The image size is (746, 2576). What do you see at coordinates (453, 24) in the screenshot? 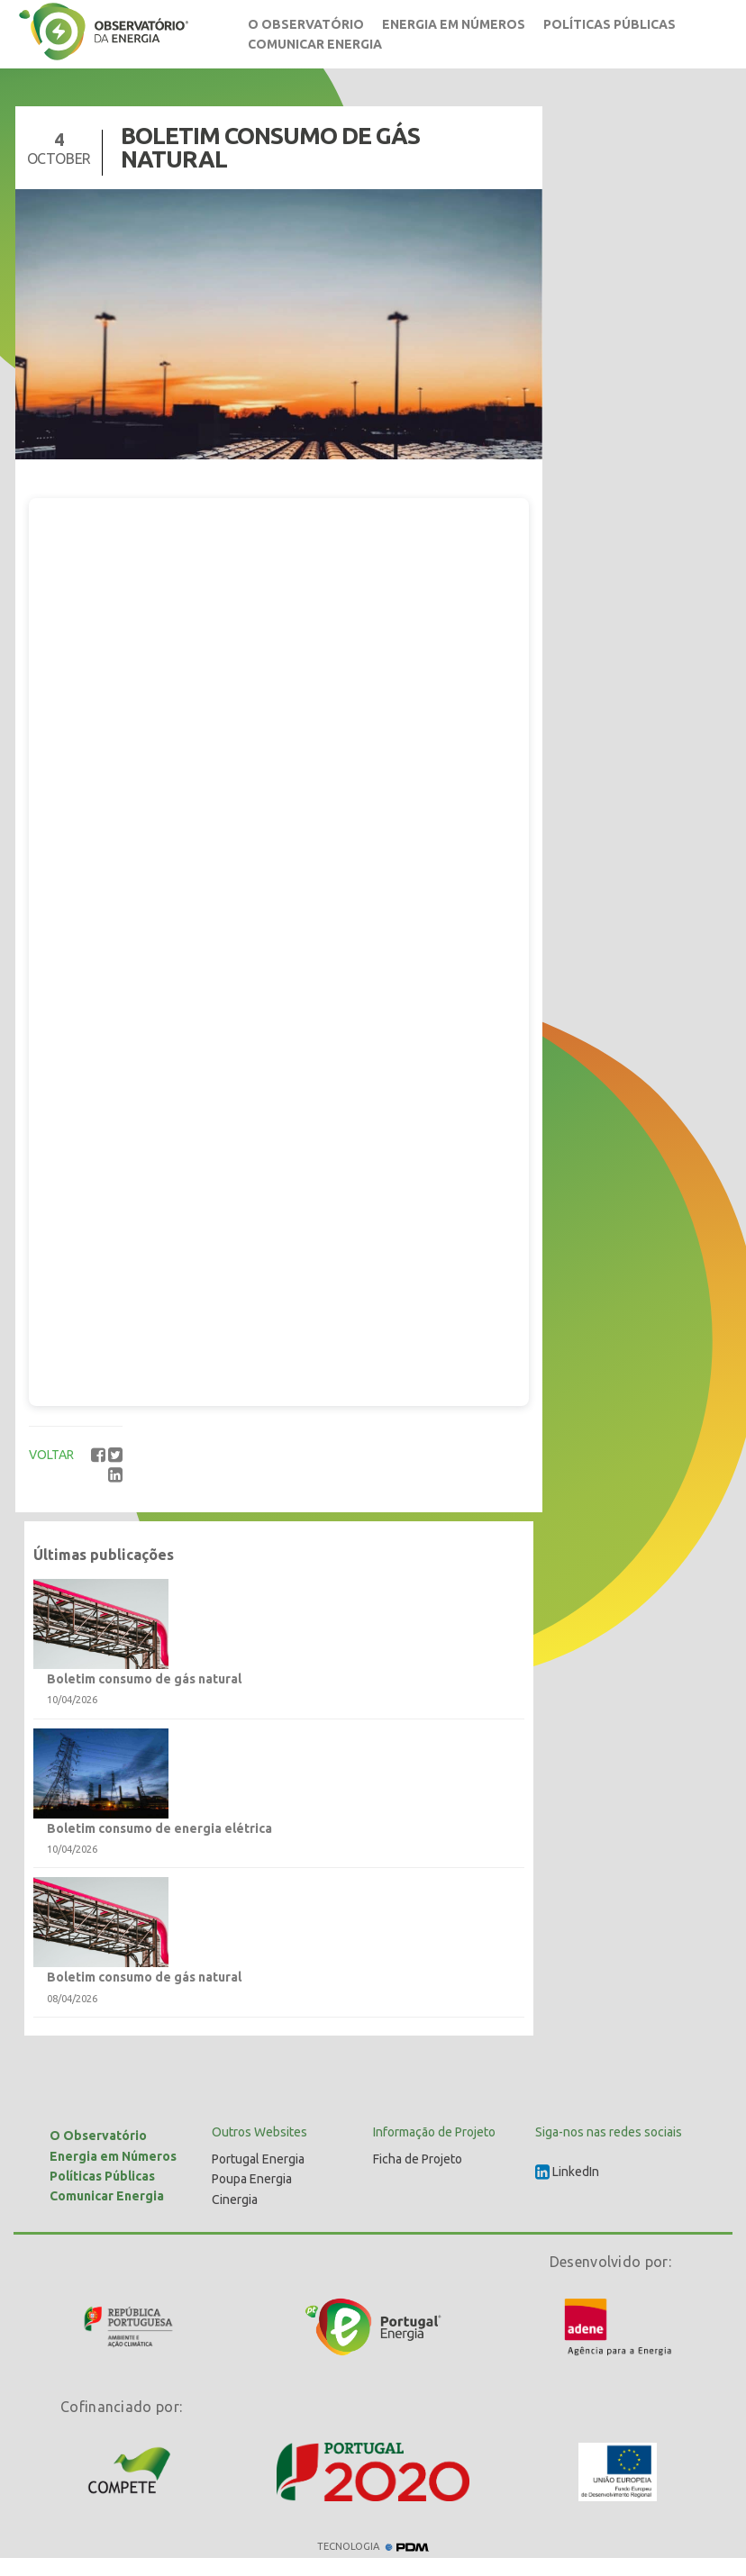
I see `Energia em Números` at bounding box center [453, 24].